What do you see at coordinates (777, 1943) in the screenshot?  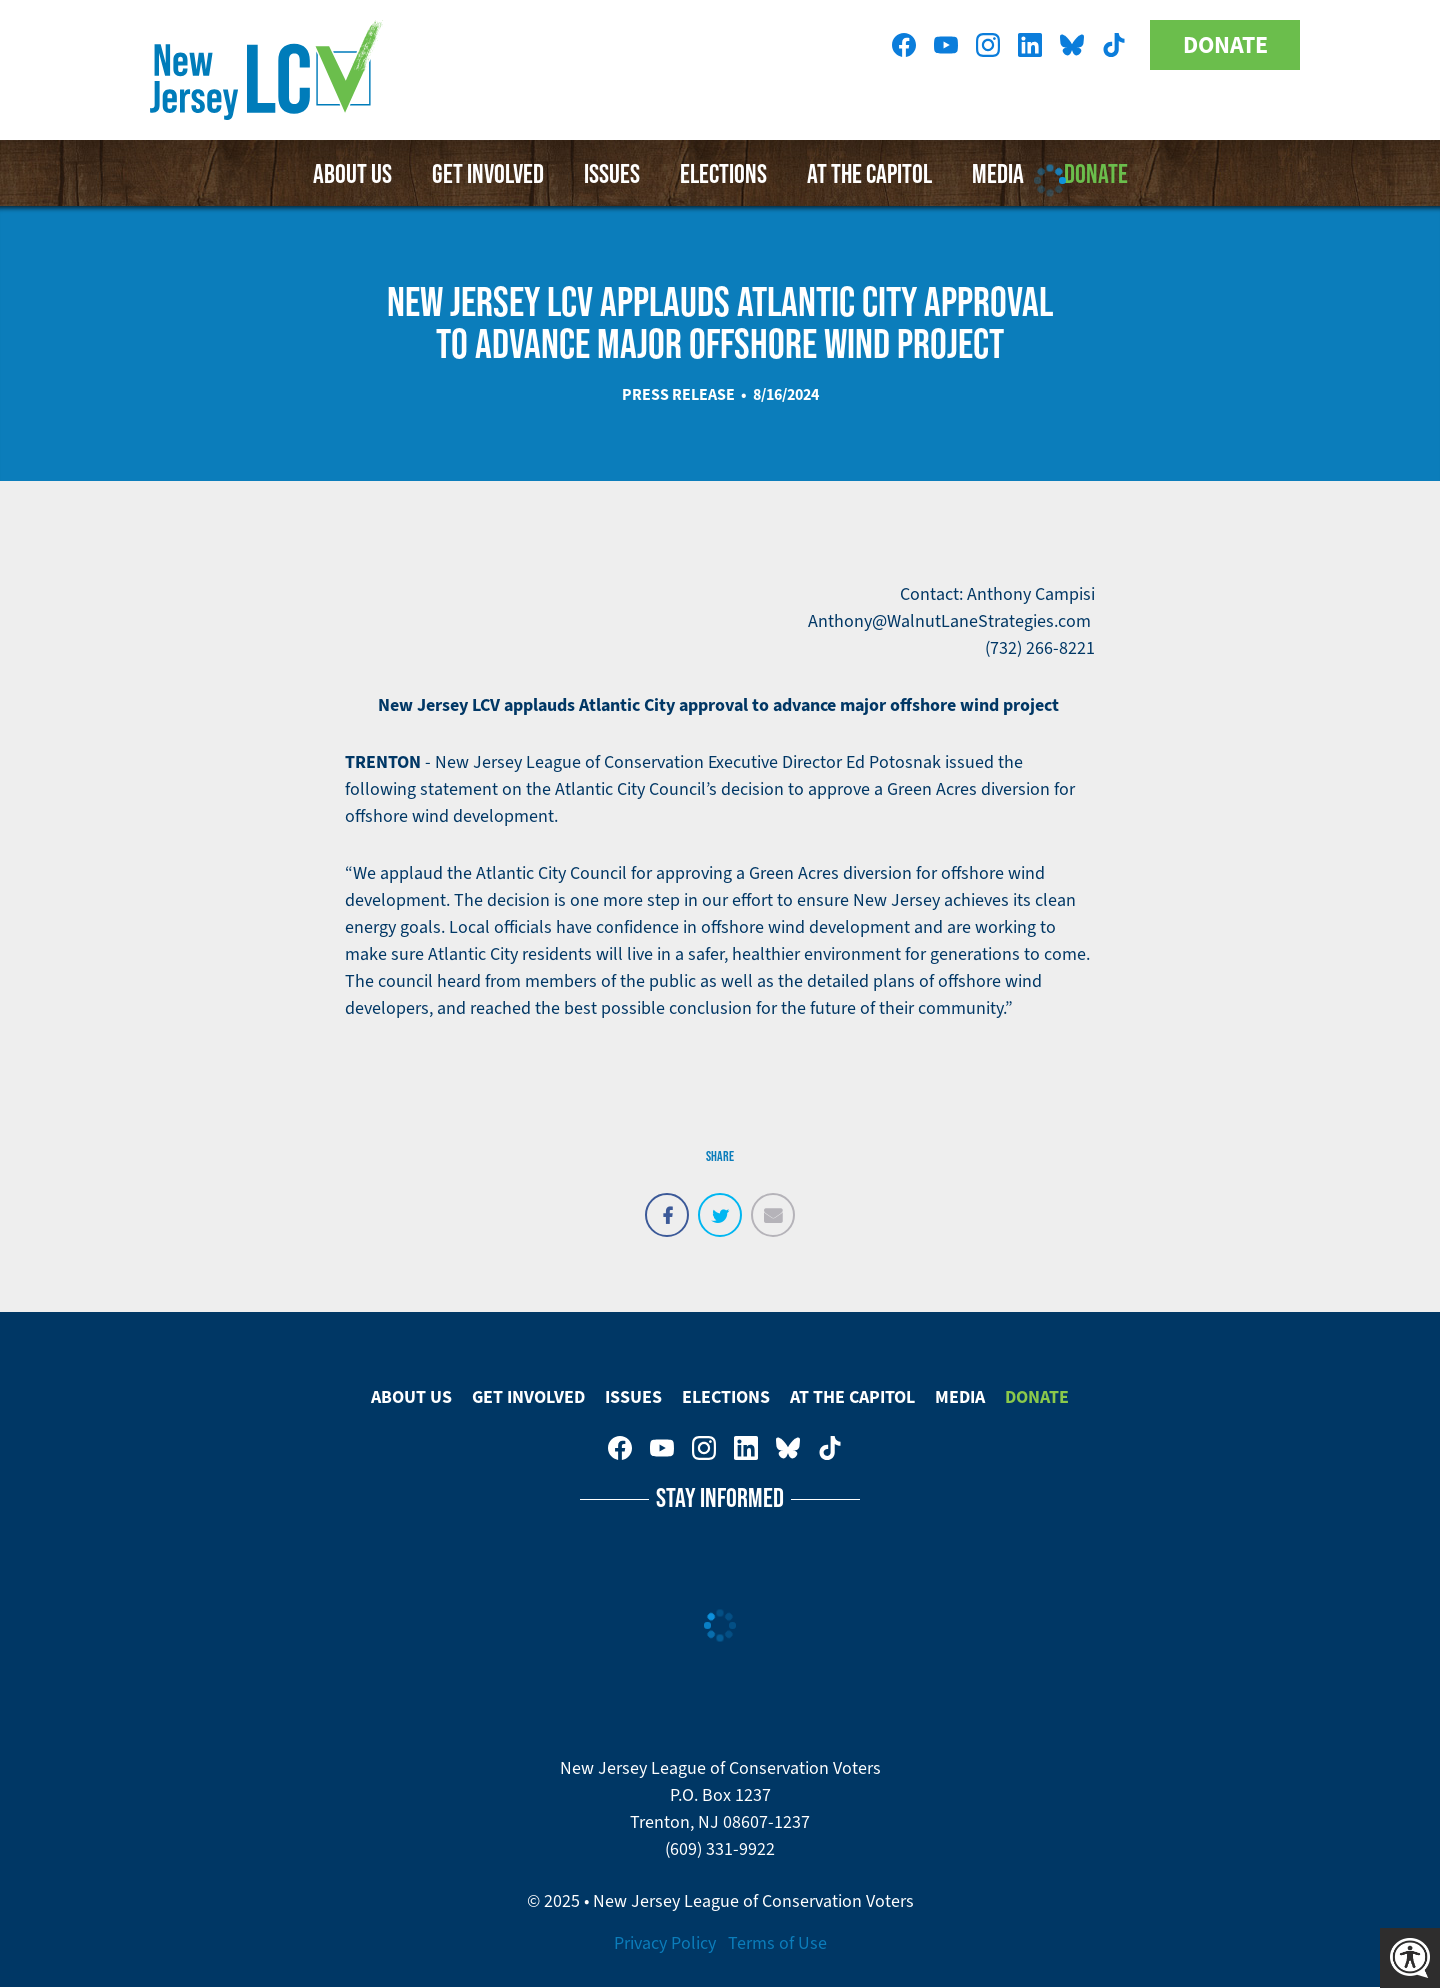 I see `Terms of Use` at bounding box center [777, 1943].